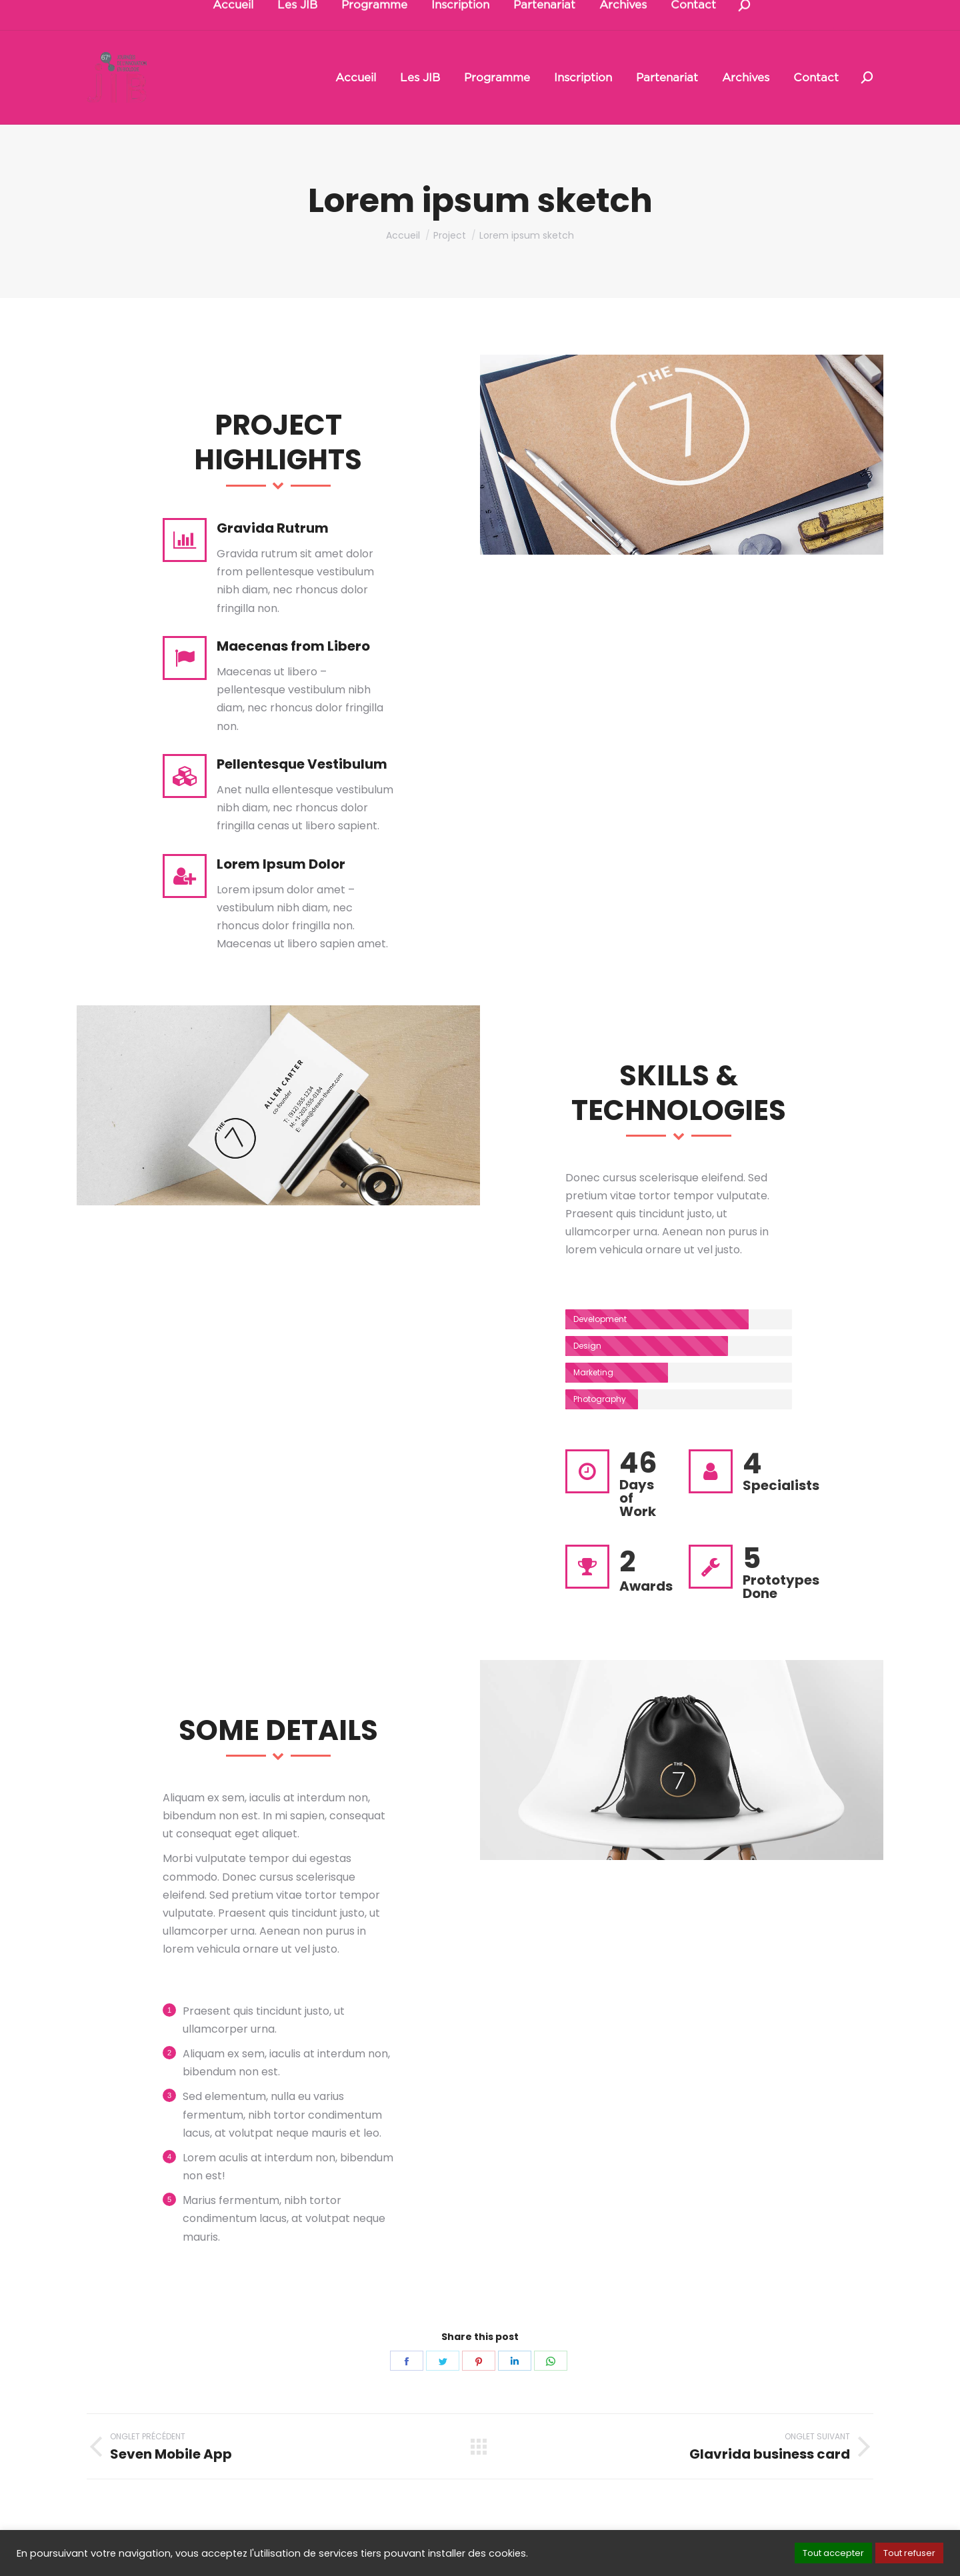 This screenshot has height=2576, width=960. What do you see at coordinates (356, 77) in the screenshot?
I see `[menuitem]` at bounding box center [356, 77].